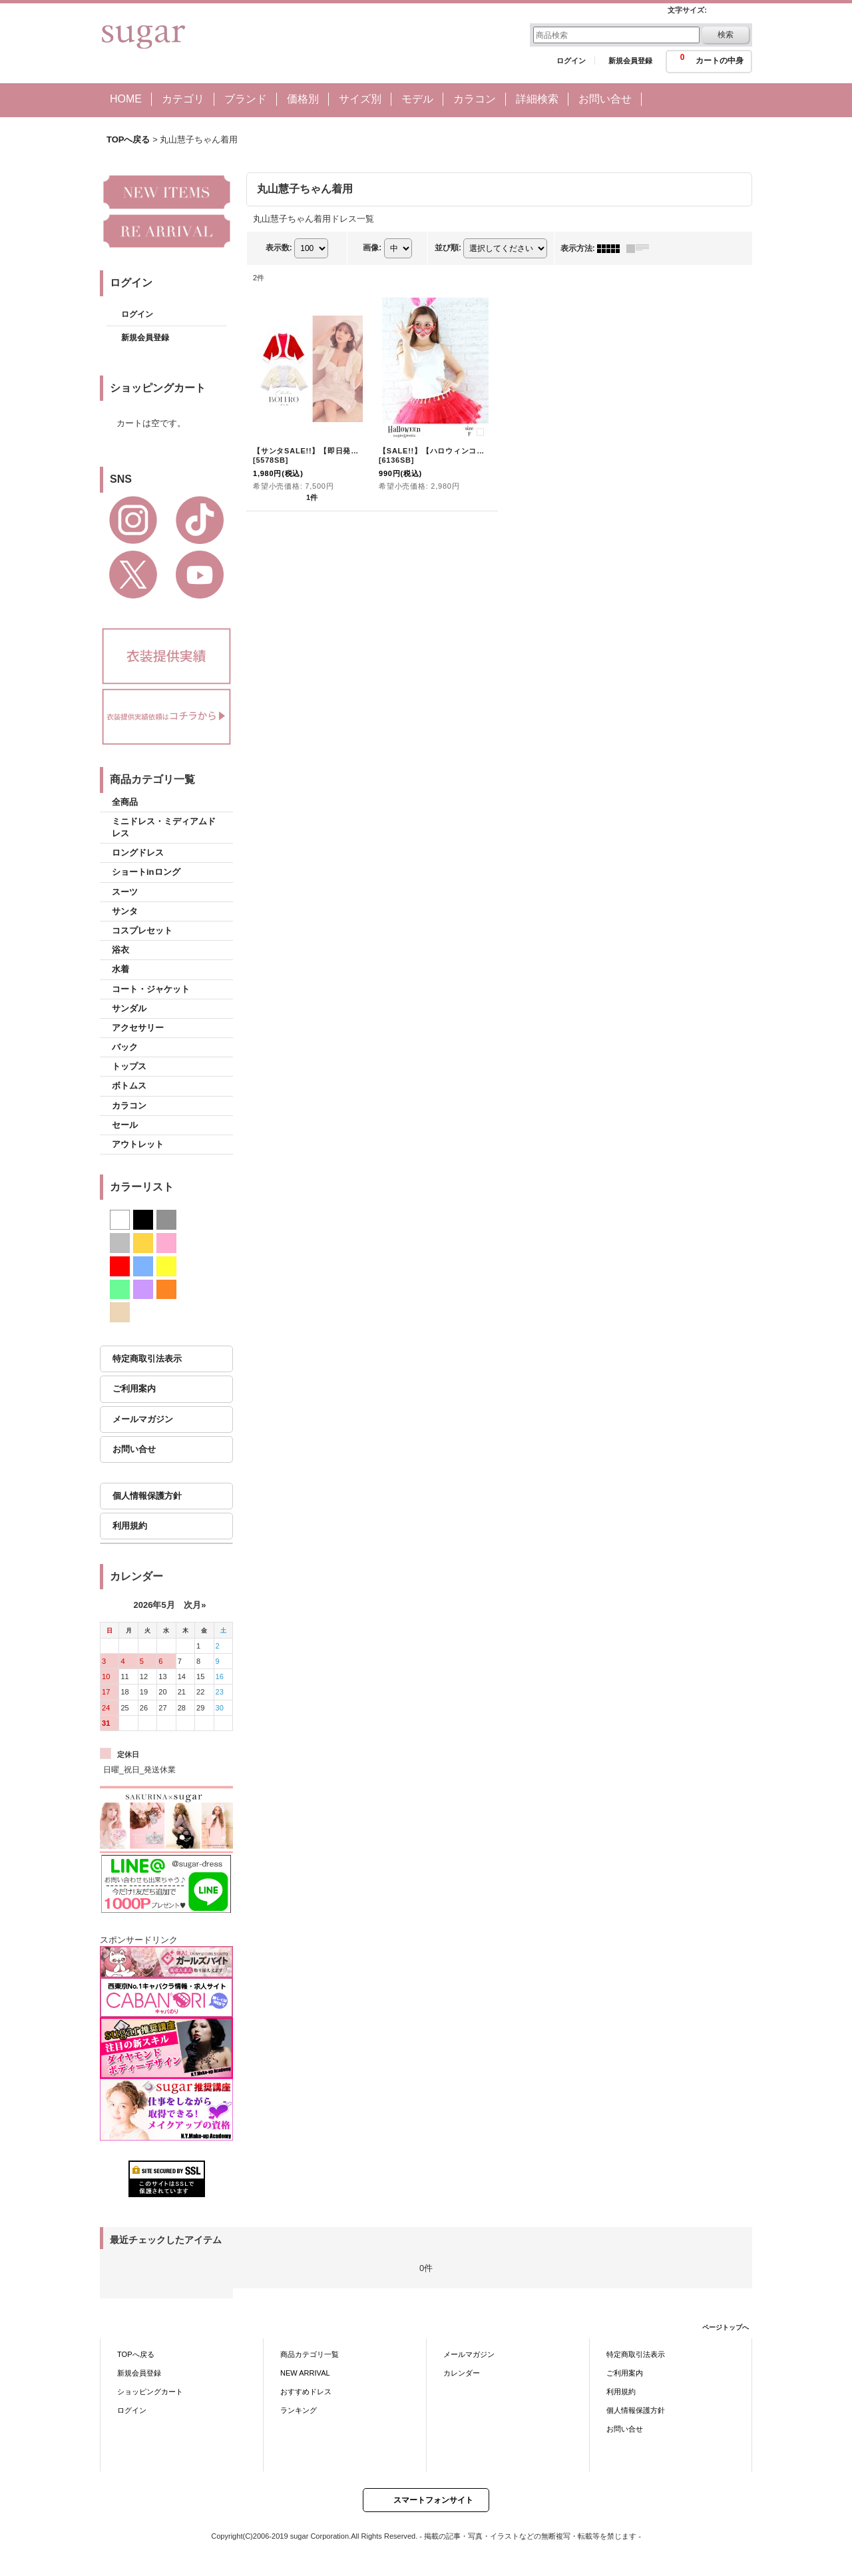 This screenshot has width=852, height=2576. What do you see at coordinates (147, 1359) in the screenshot?
I see `特定商取引法表示` at bounding box center [147, 1359].